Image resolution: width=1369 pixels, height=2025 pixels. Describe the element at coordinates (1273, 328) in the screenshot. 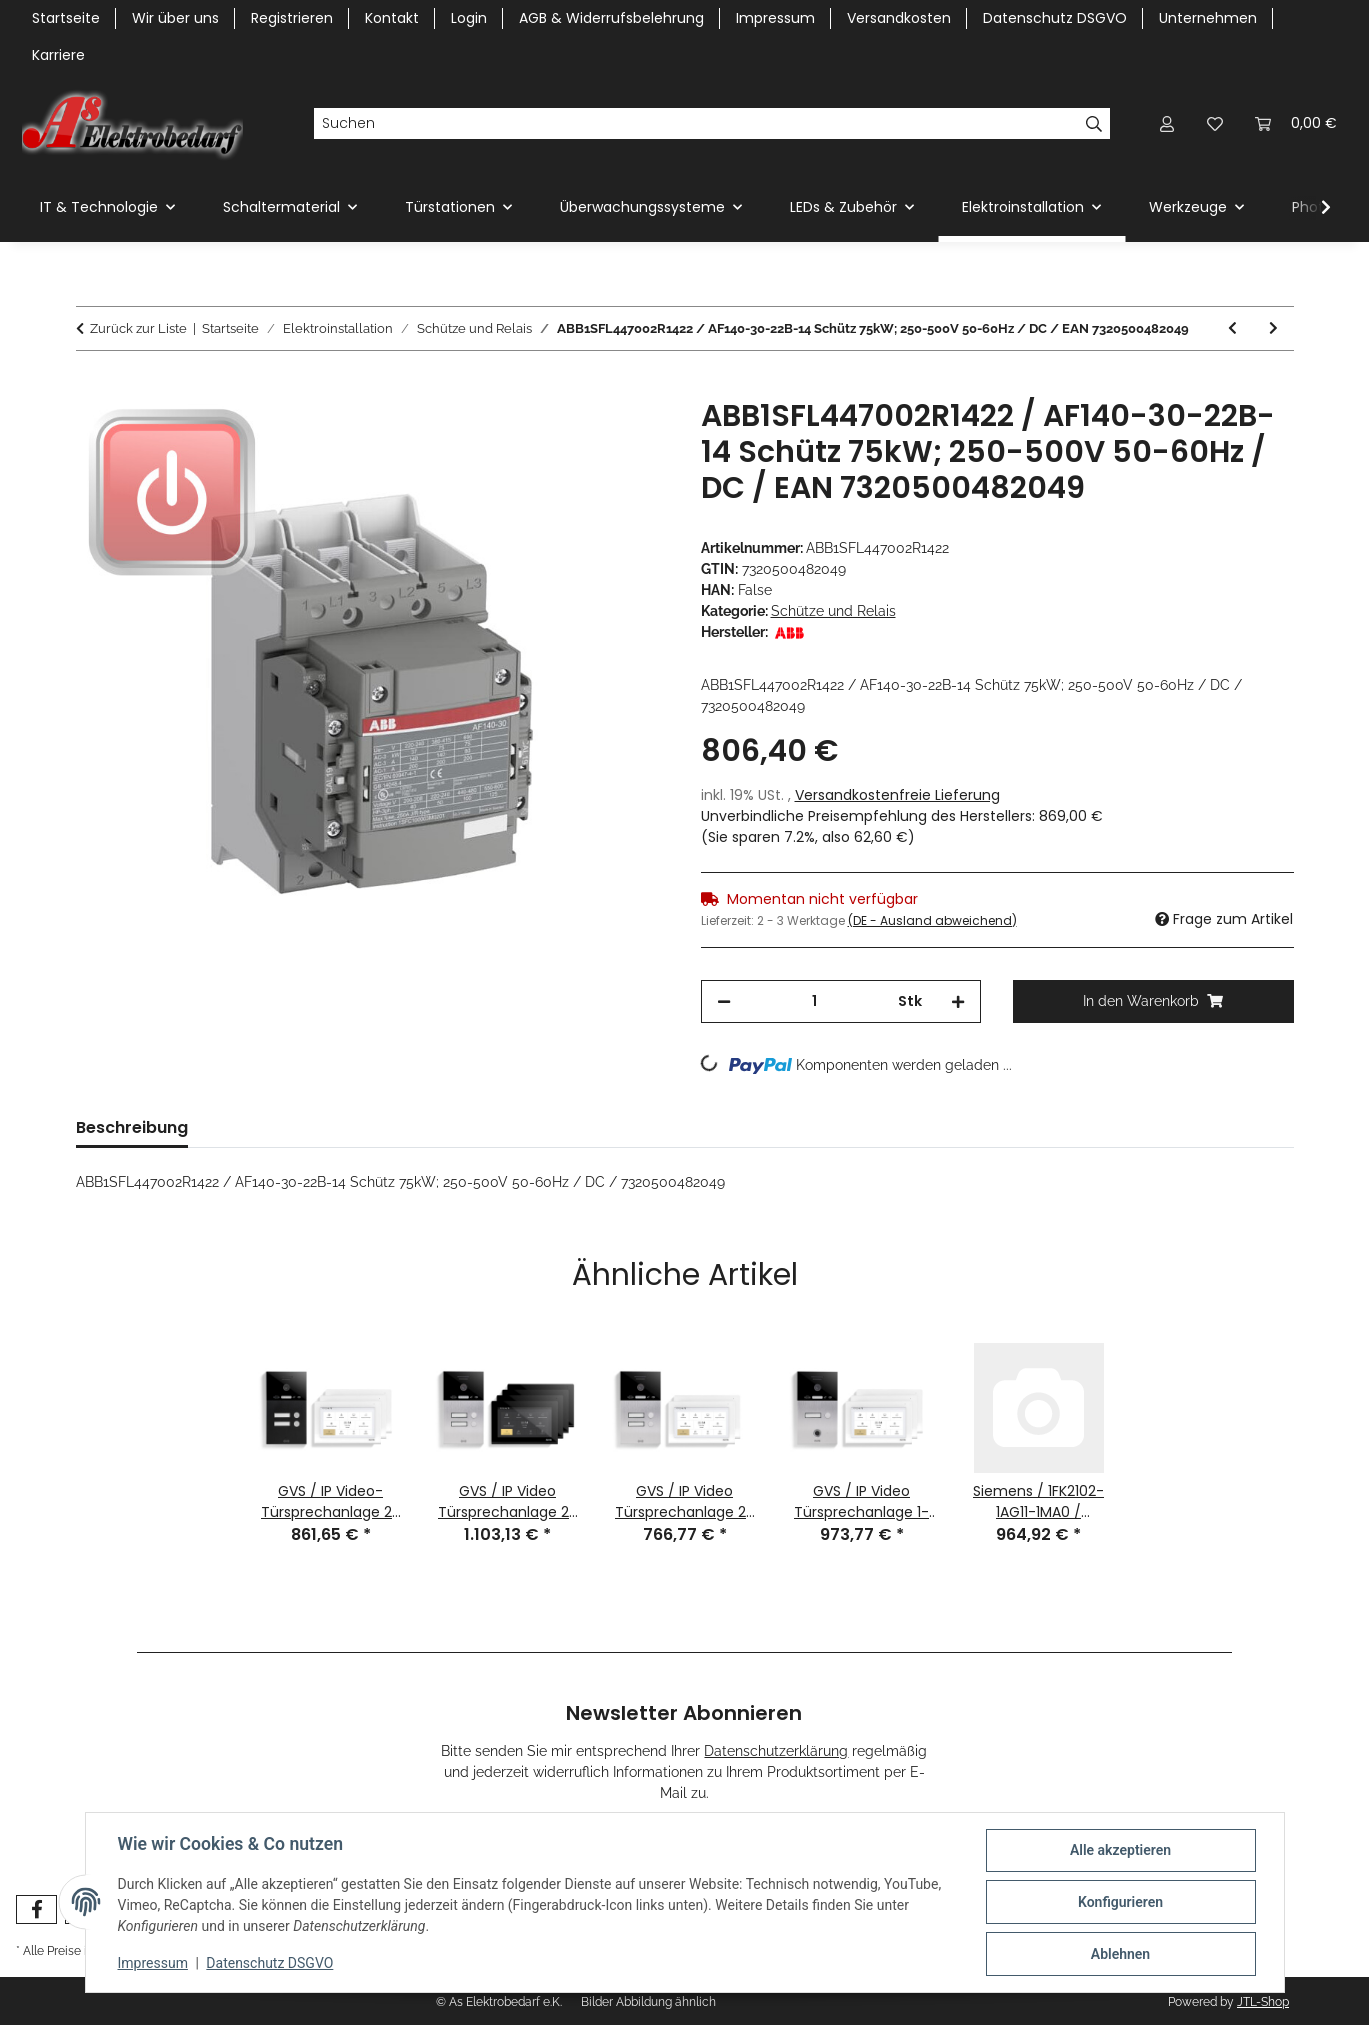

I see `[zum nächsten Artikel: ABBGJH1211009R8310 / K6-31Z-P-80 Kleinhilfsschütz 220-240V 40-450Hz / EAN 4013614153334]` at that location.